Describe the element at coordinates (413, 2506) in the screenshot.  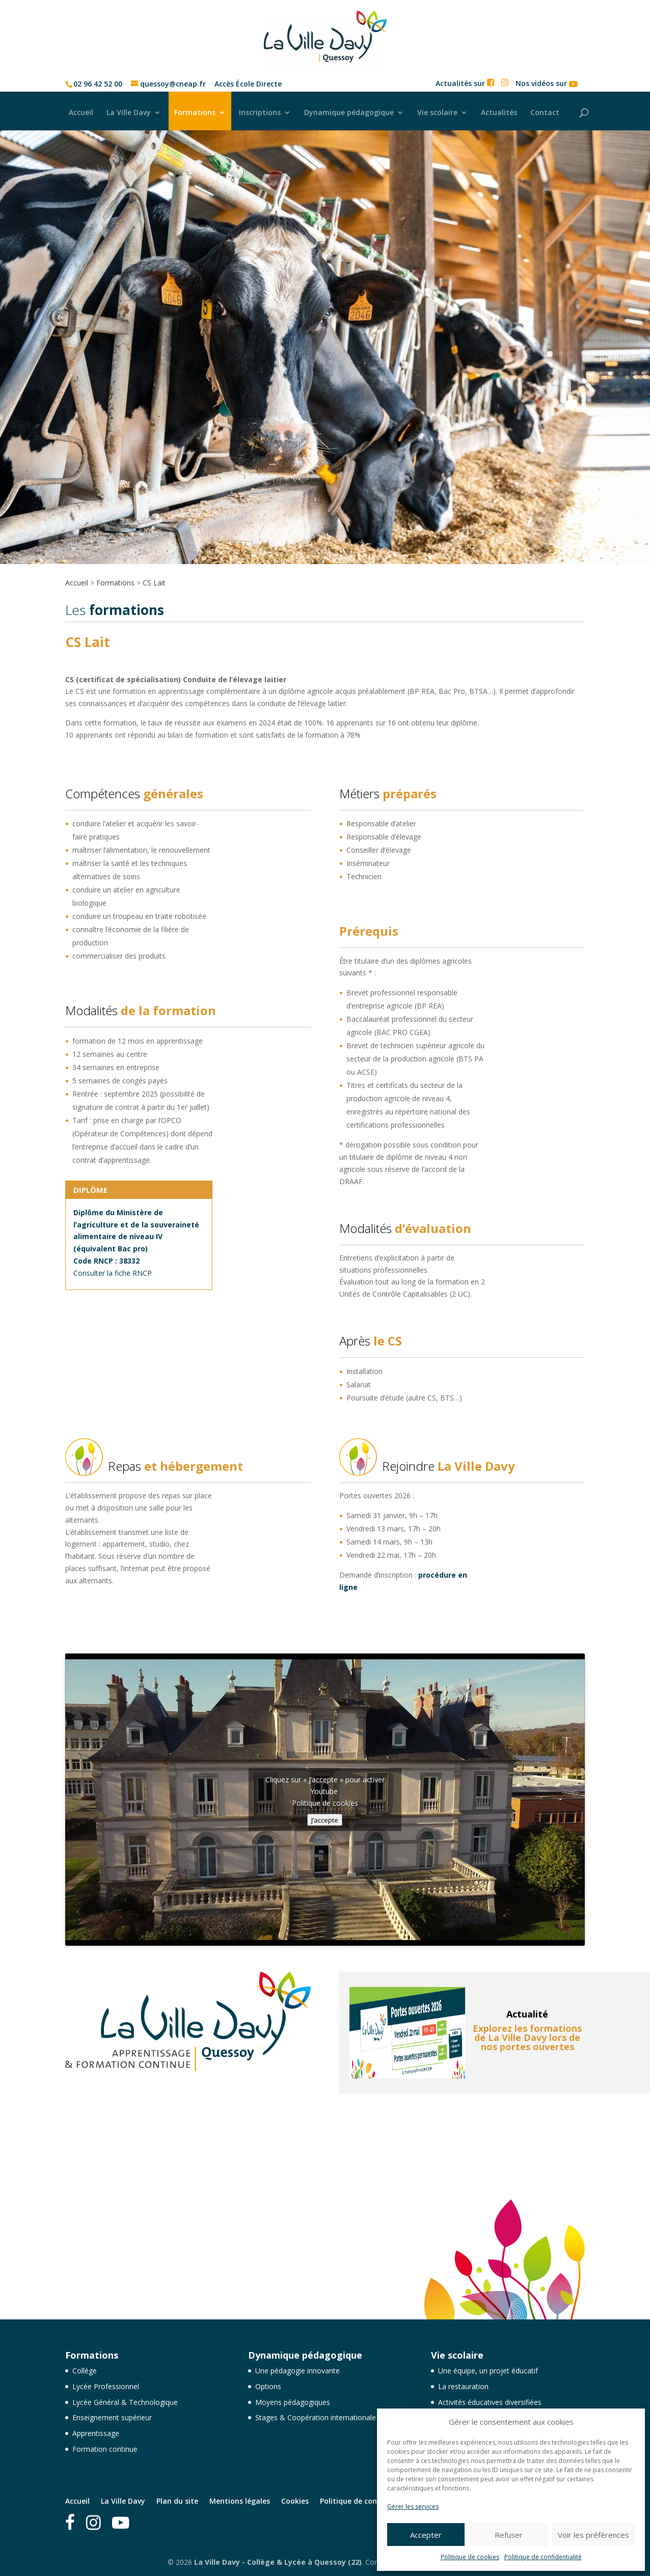
I see `Gérer les services` at that location.